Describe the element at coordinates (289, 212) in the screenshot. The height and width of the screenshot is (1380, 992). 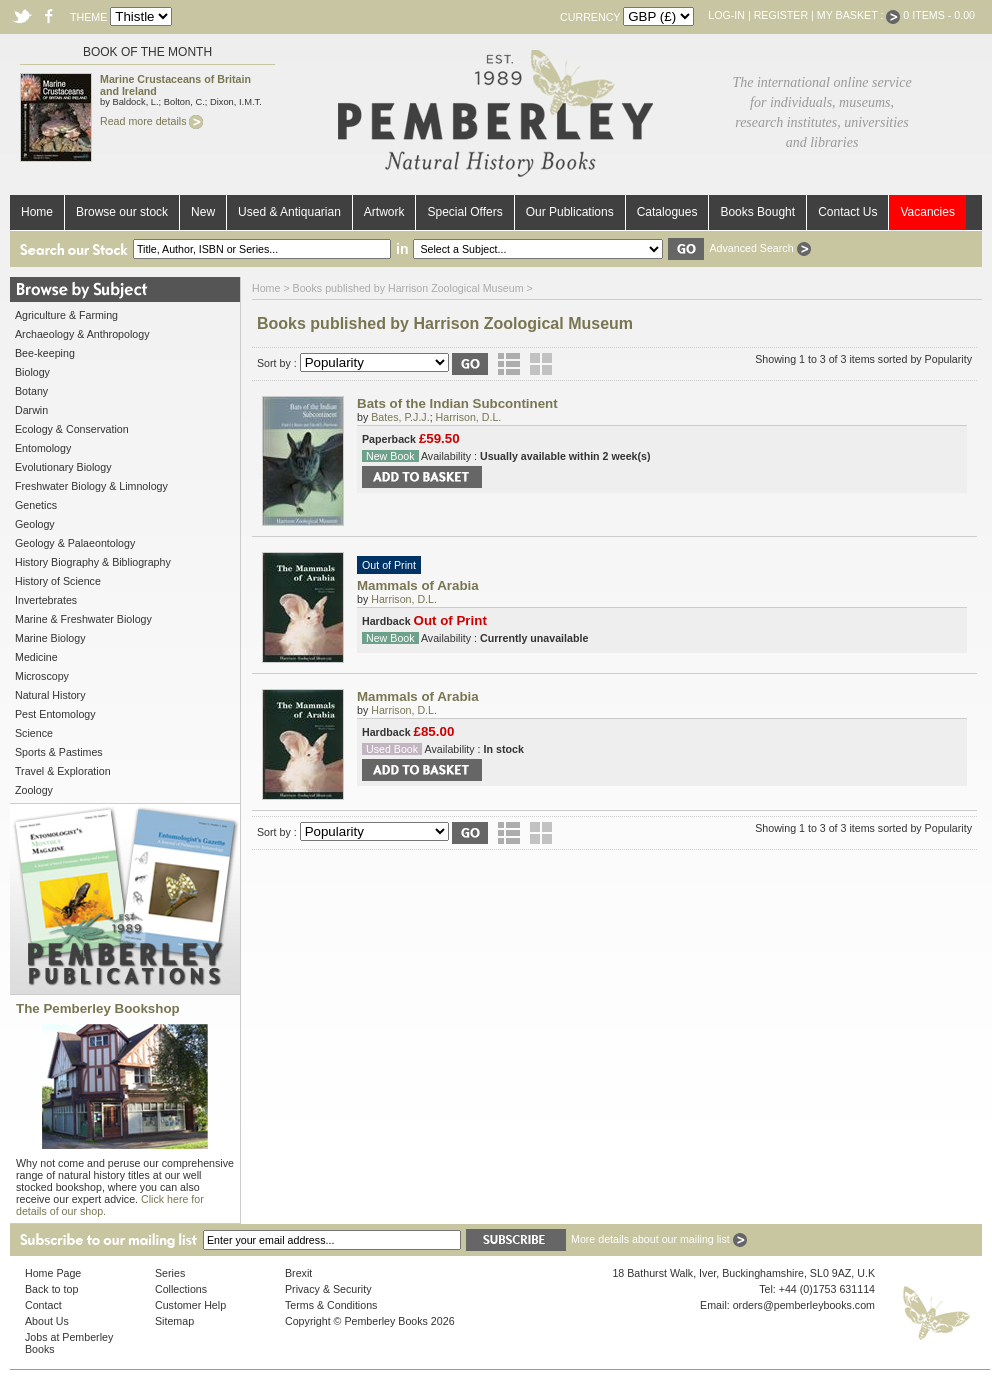
I see `Used & Antiquarian` at that location.